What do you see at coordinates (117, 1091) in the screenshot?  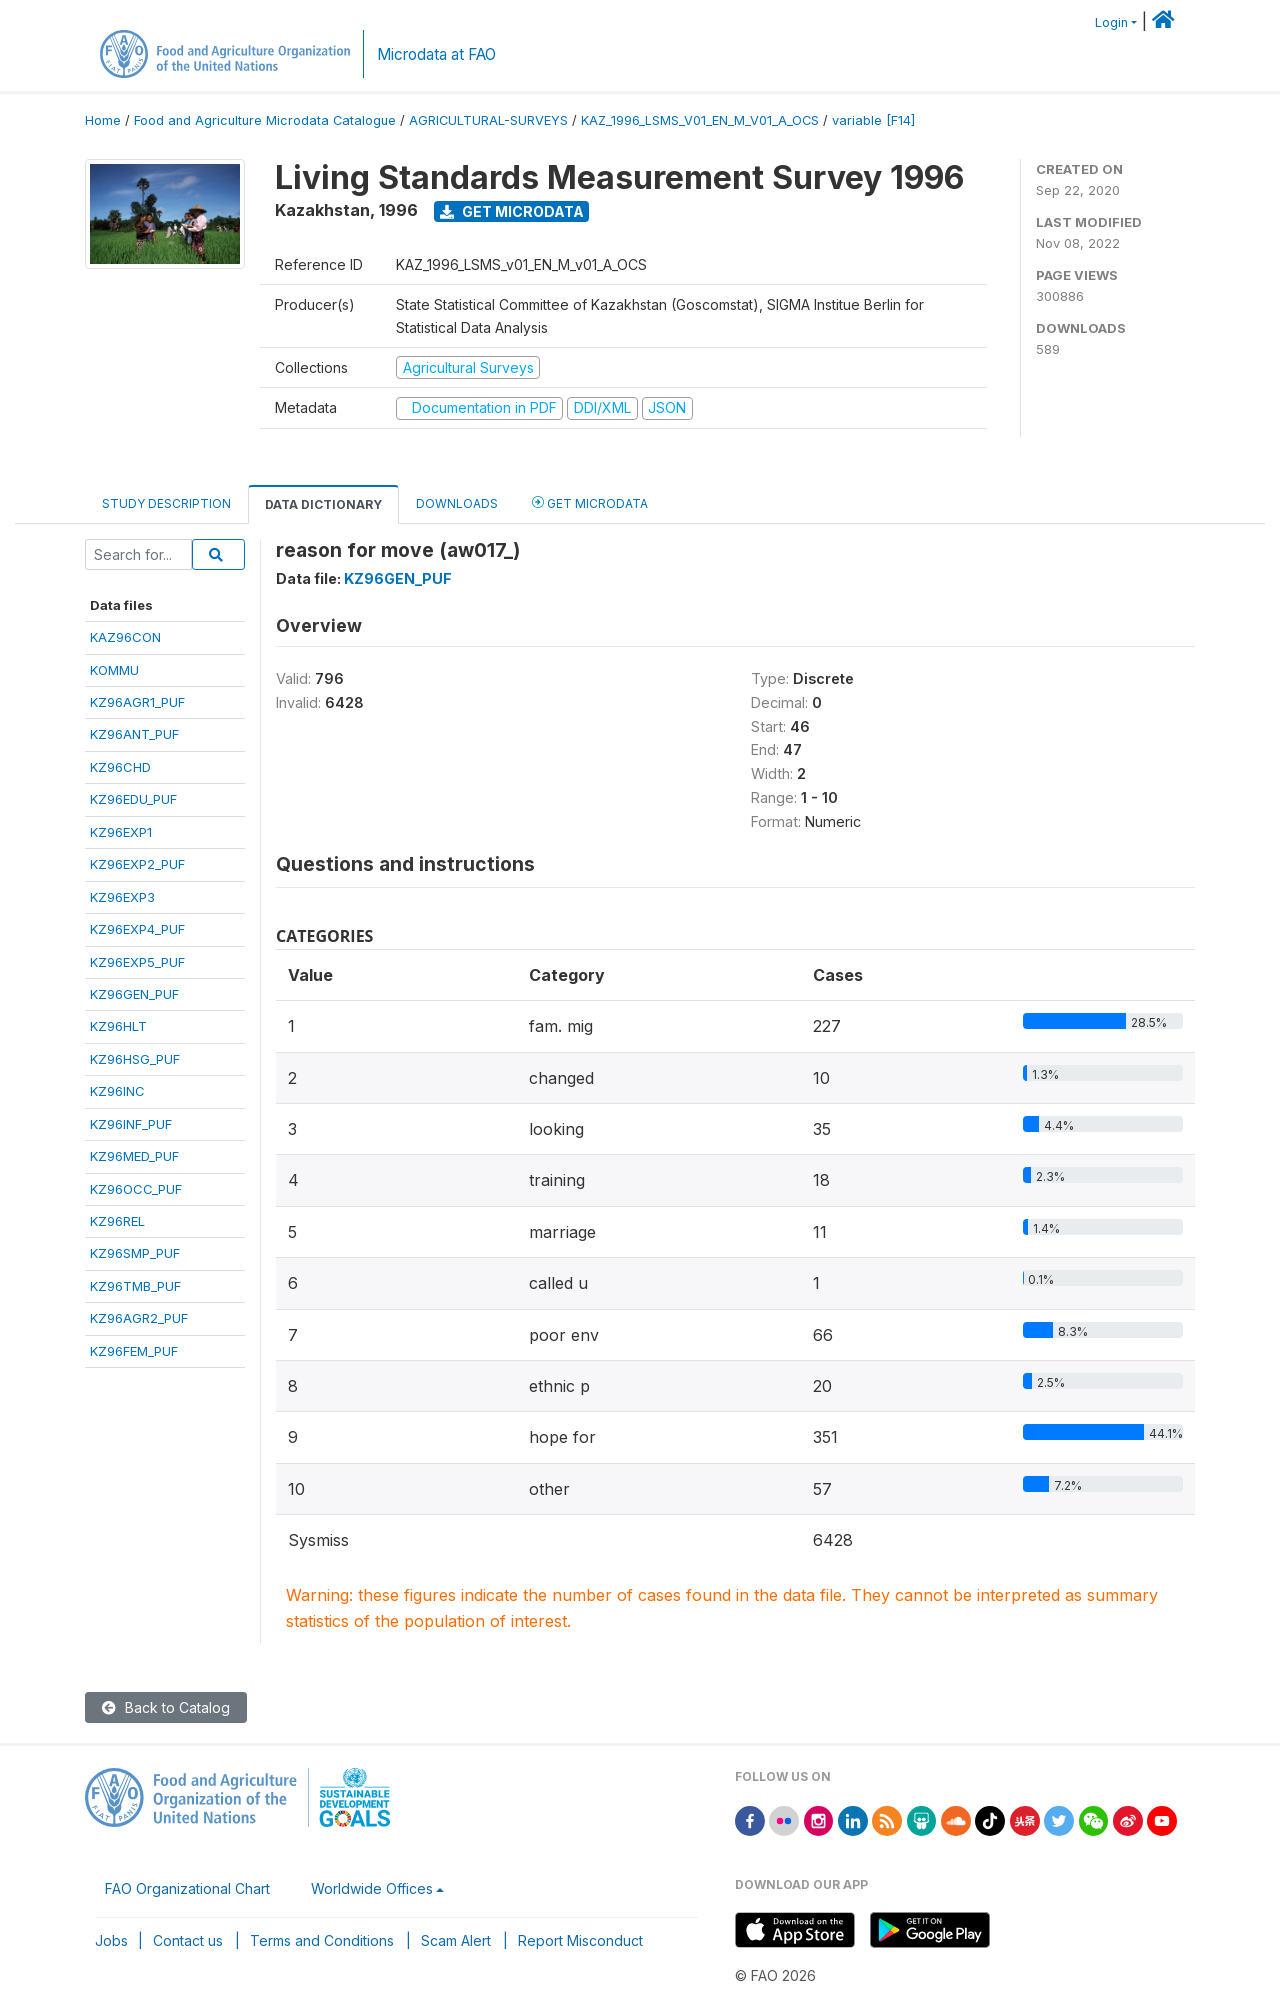 I see `KZ96INC` at bounding box center [117, 1091].